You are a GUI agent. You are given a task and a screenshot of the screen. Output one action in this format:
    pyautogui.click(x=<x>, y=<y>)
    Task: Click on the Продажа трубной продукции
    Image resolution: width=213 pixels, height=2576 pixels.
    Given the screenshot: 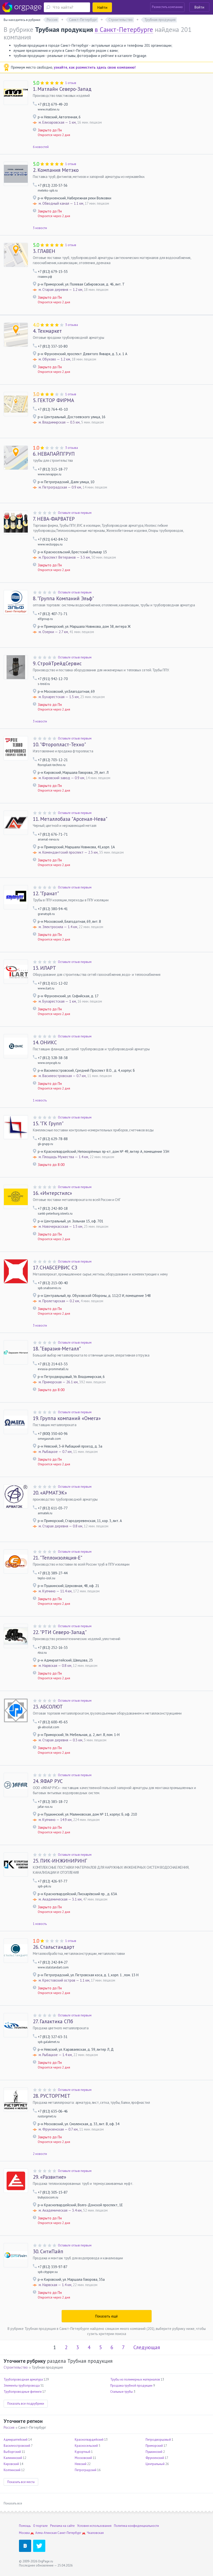 What is the action you would take?
    pyautogui.click(x=131, y=2385)
    